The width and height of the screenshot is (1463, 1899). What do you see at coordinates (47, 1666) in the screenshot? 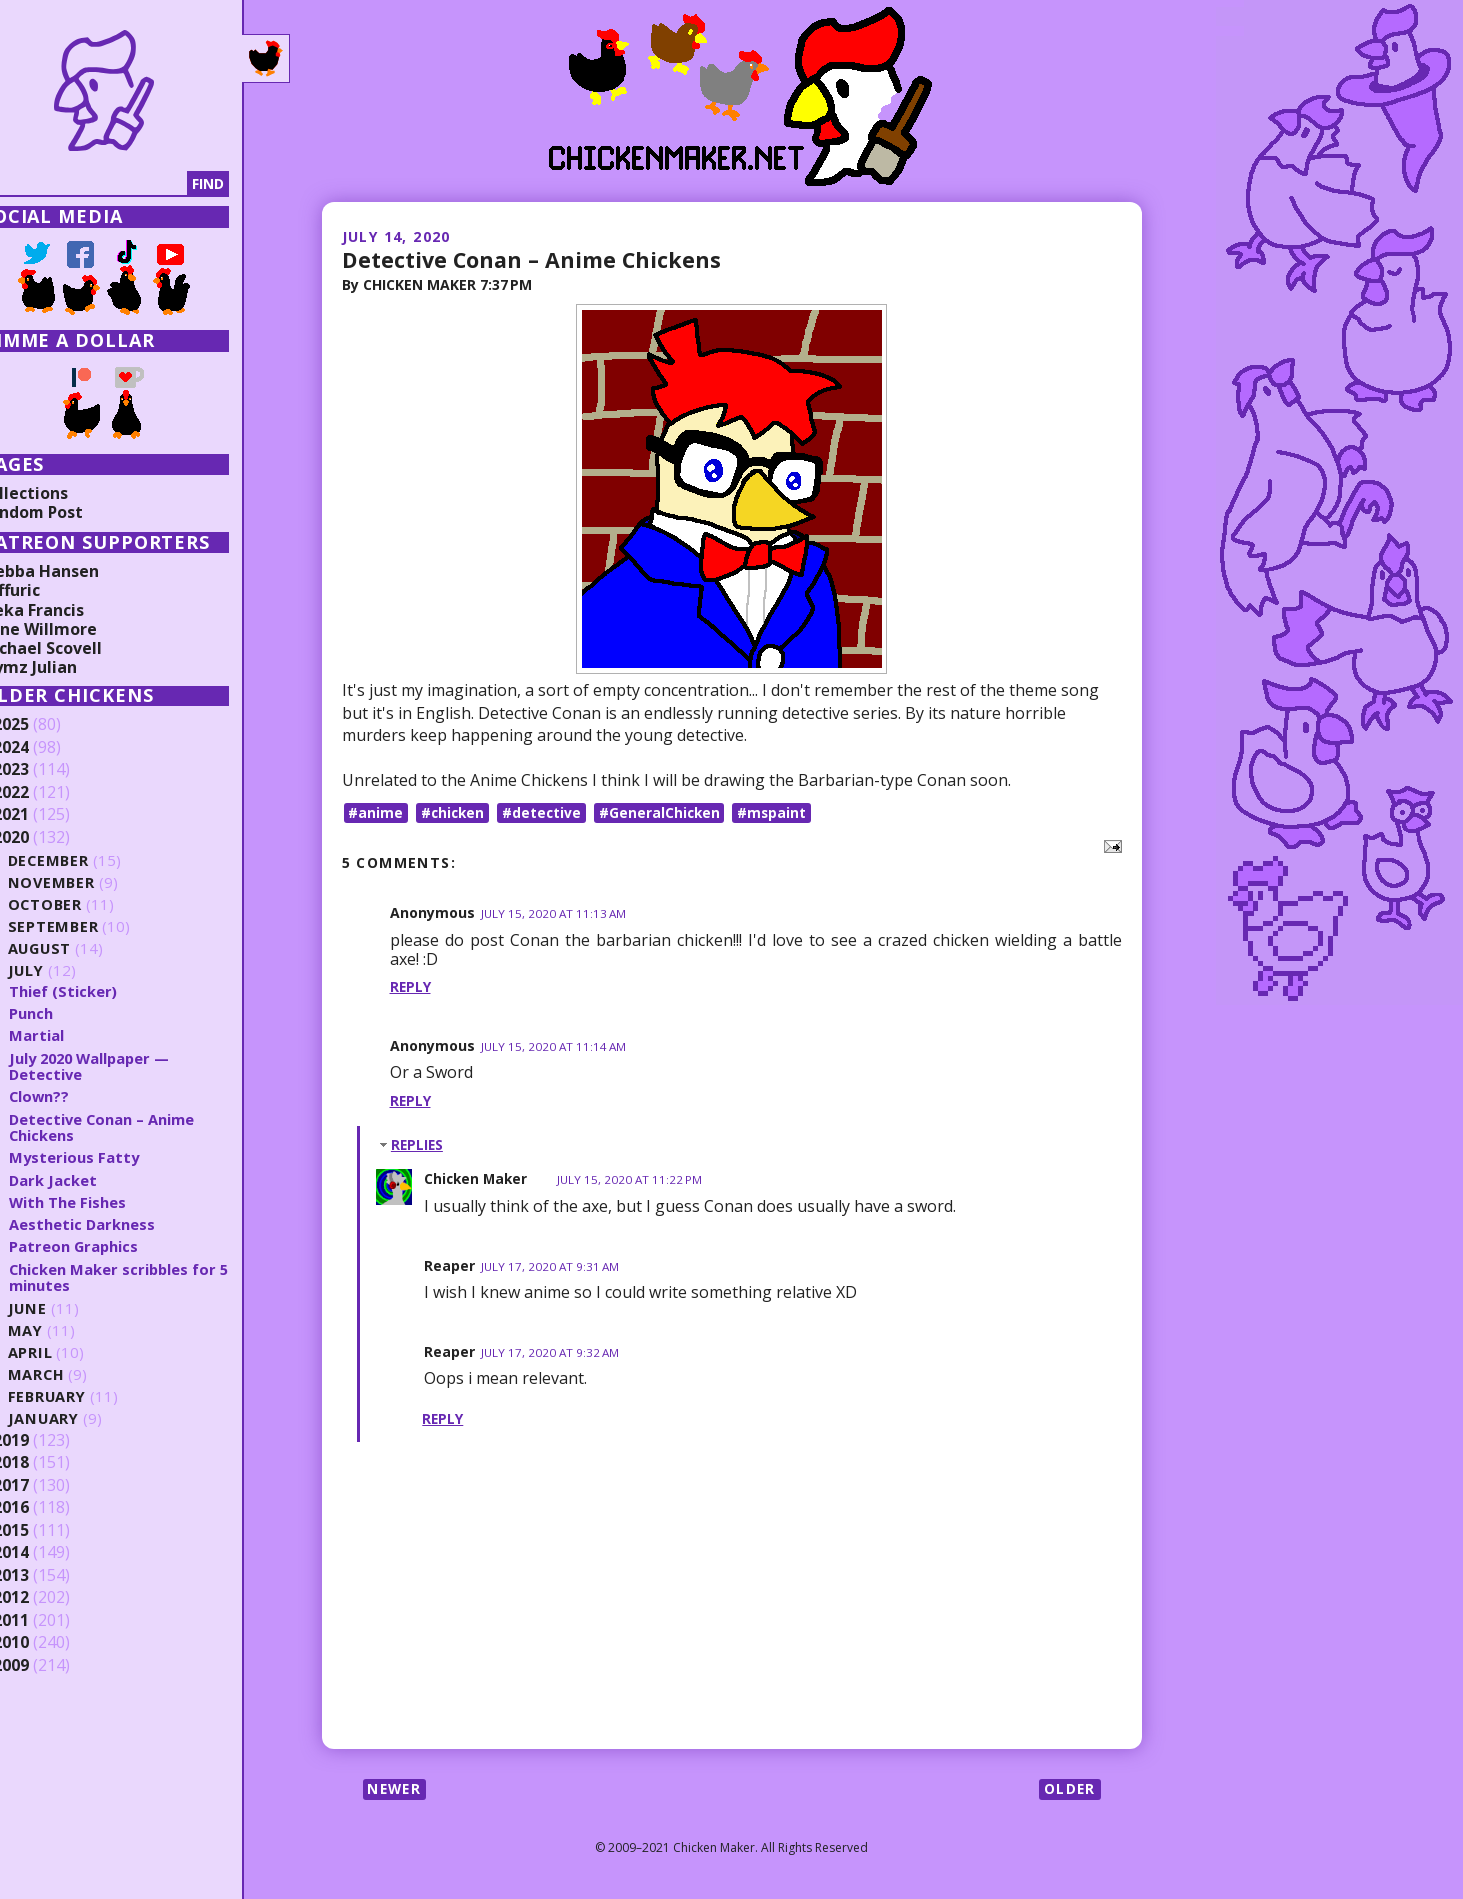
I see `2009` at bounding box center [47, 1666].